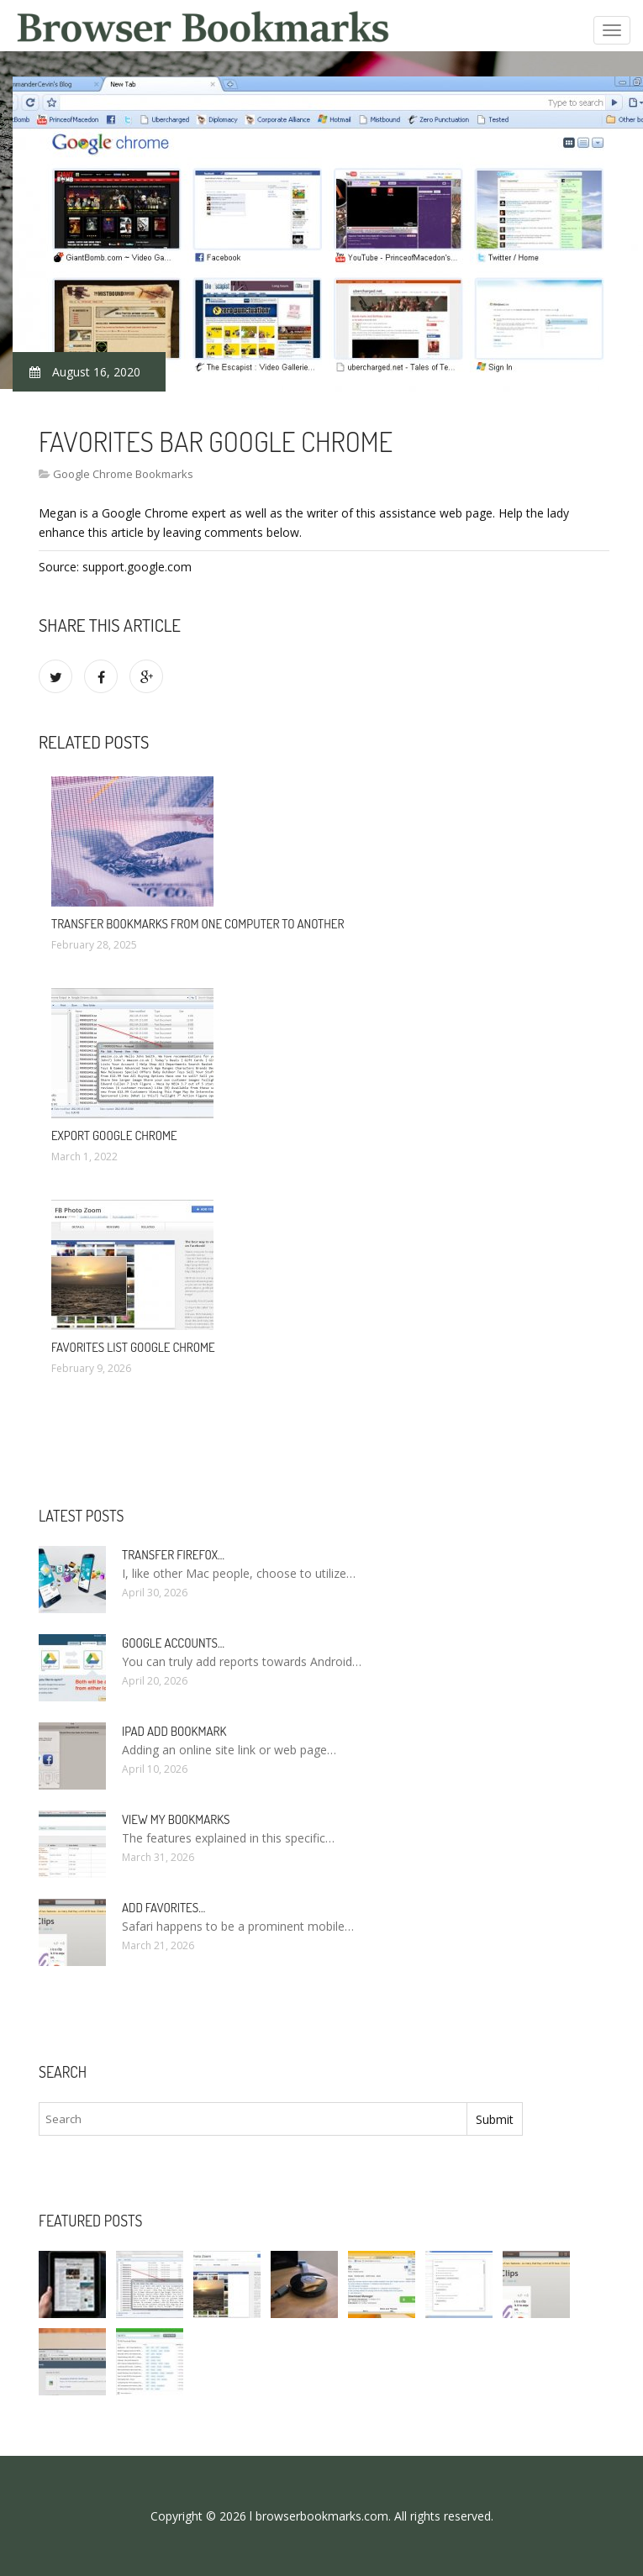 The image size is (643, 2576). What do you see at coordinates (173, 1555) in the screenshot?
I see `Transfer Firefox…` at bounding box center [173, 1555].